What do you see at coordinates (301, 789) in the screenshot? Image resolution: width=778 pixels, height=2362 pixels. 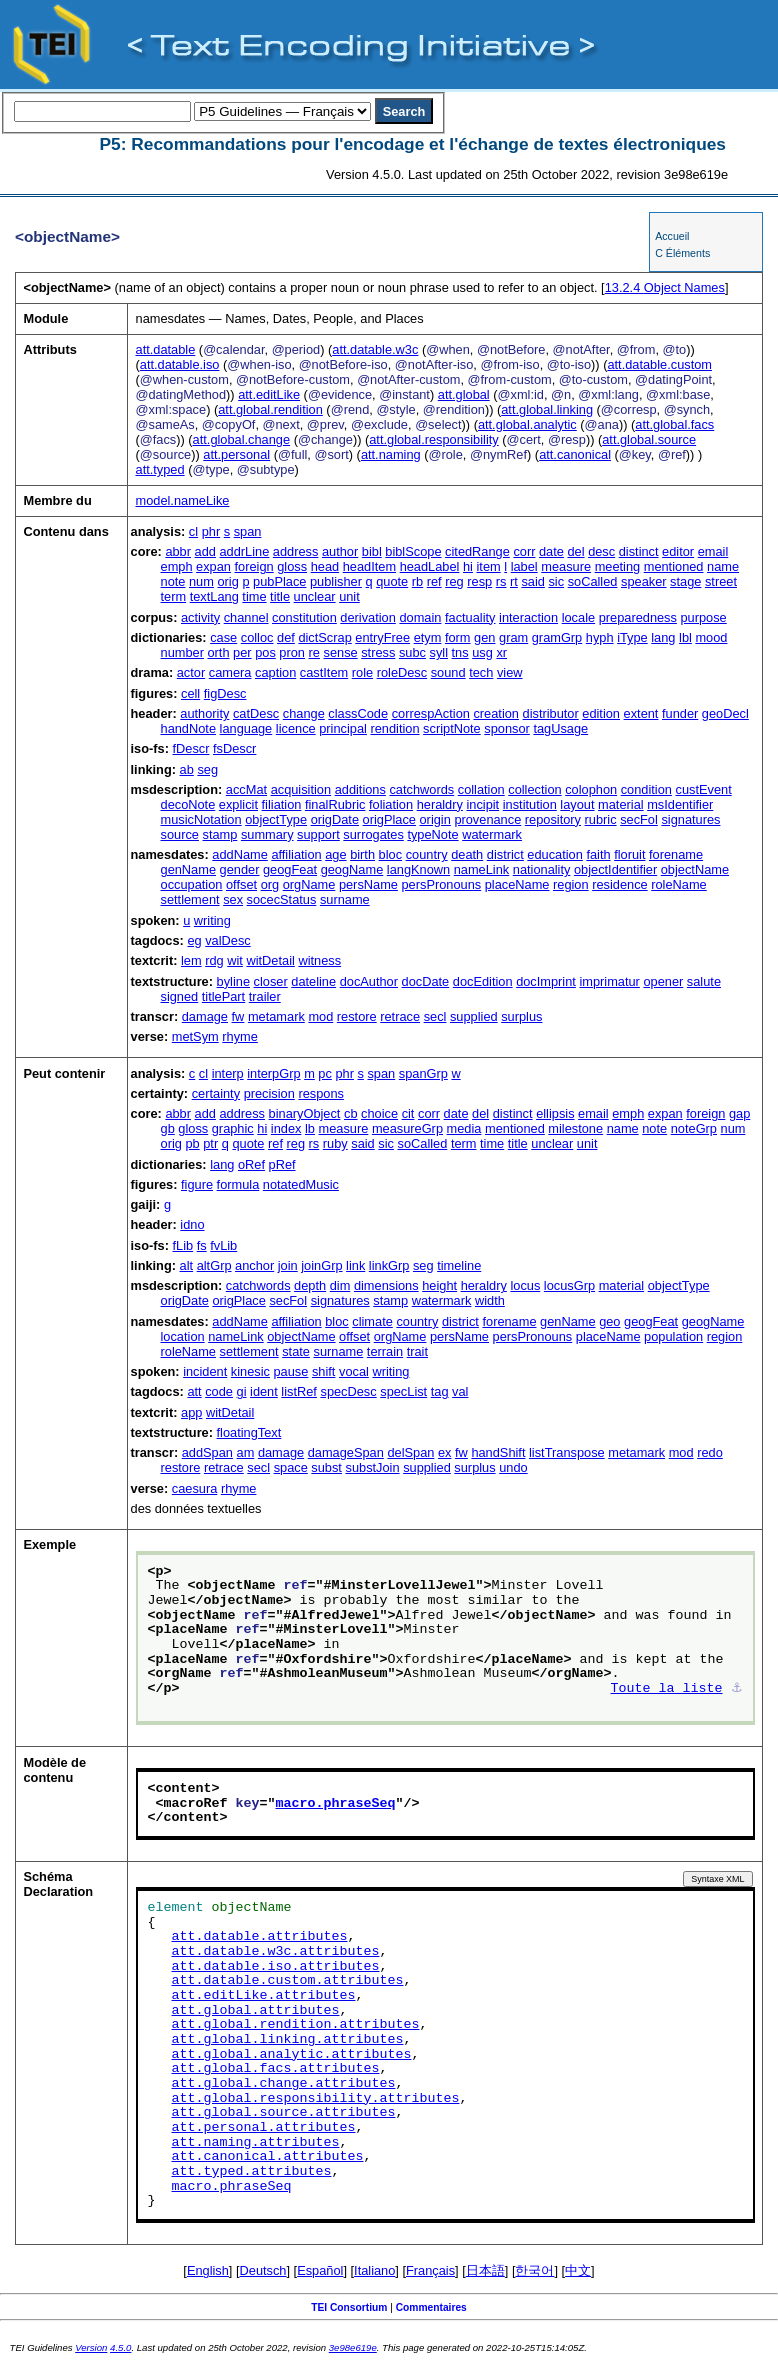 I see `acquisition` at bounding box center [301, 789].